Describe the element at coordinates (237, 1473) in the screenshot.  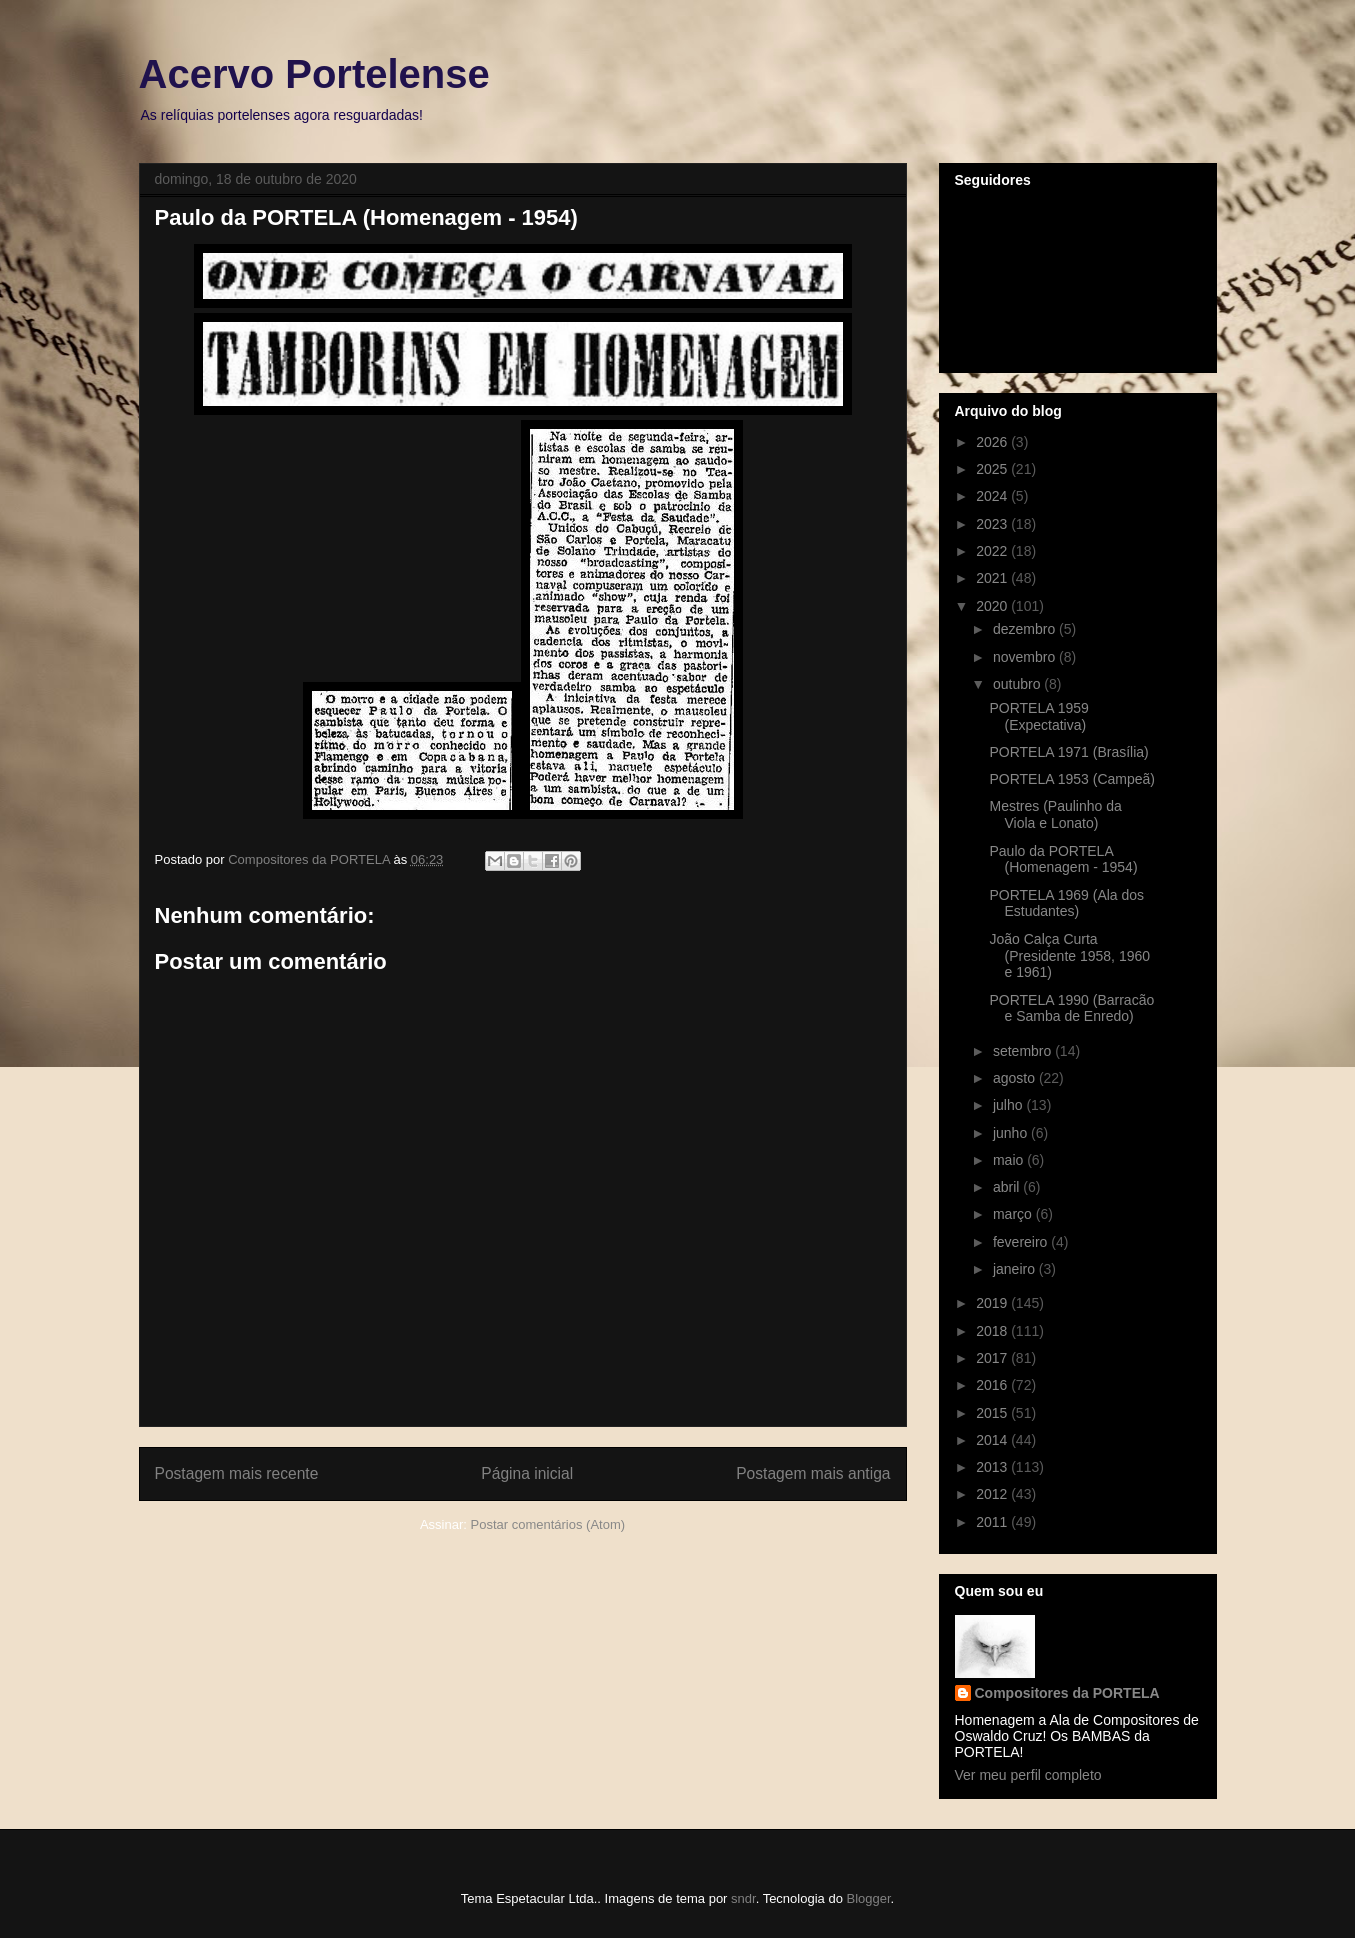
I see `Postagem mais recente` at that location.